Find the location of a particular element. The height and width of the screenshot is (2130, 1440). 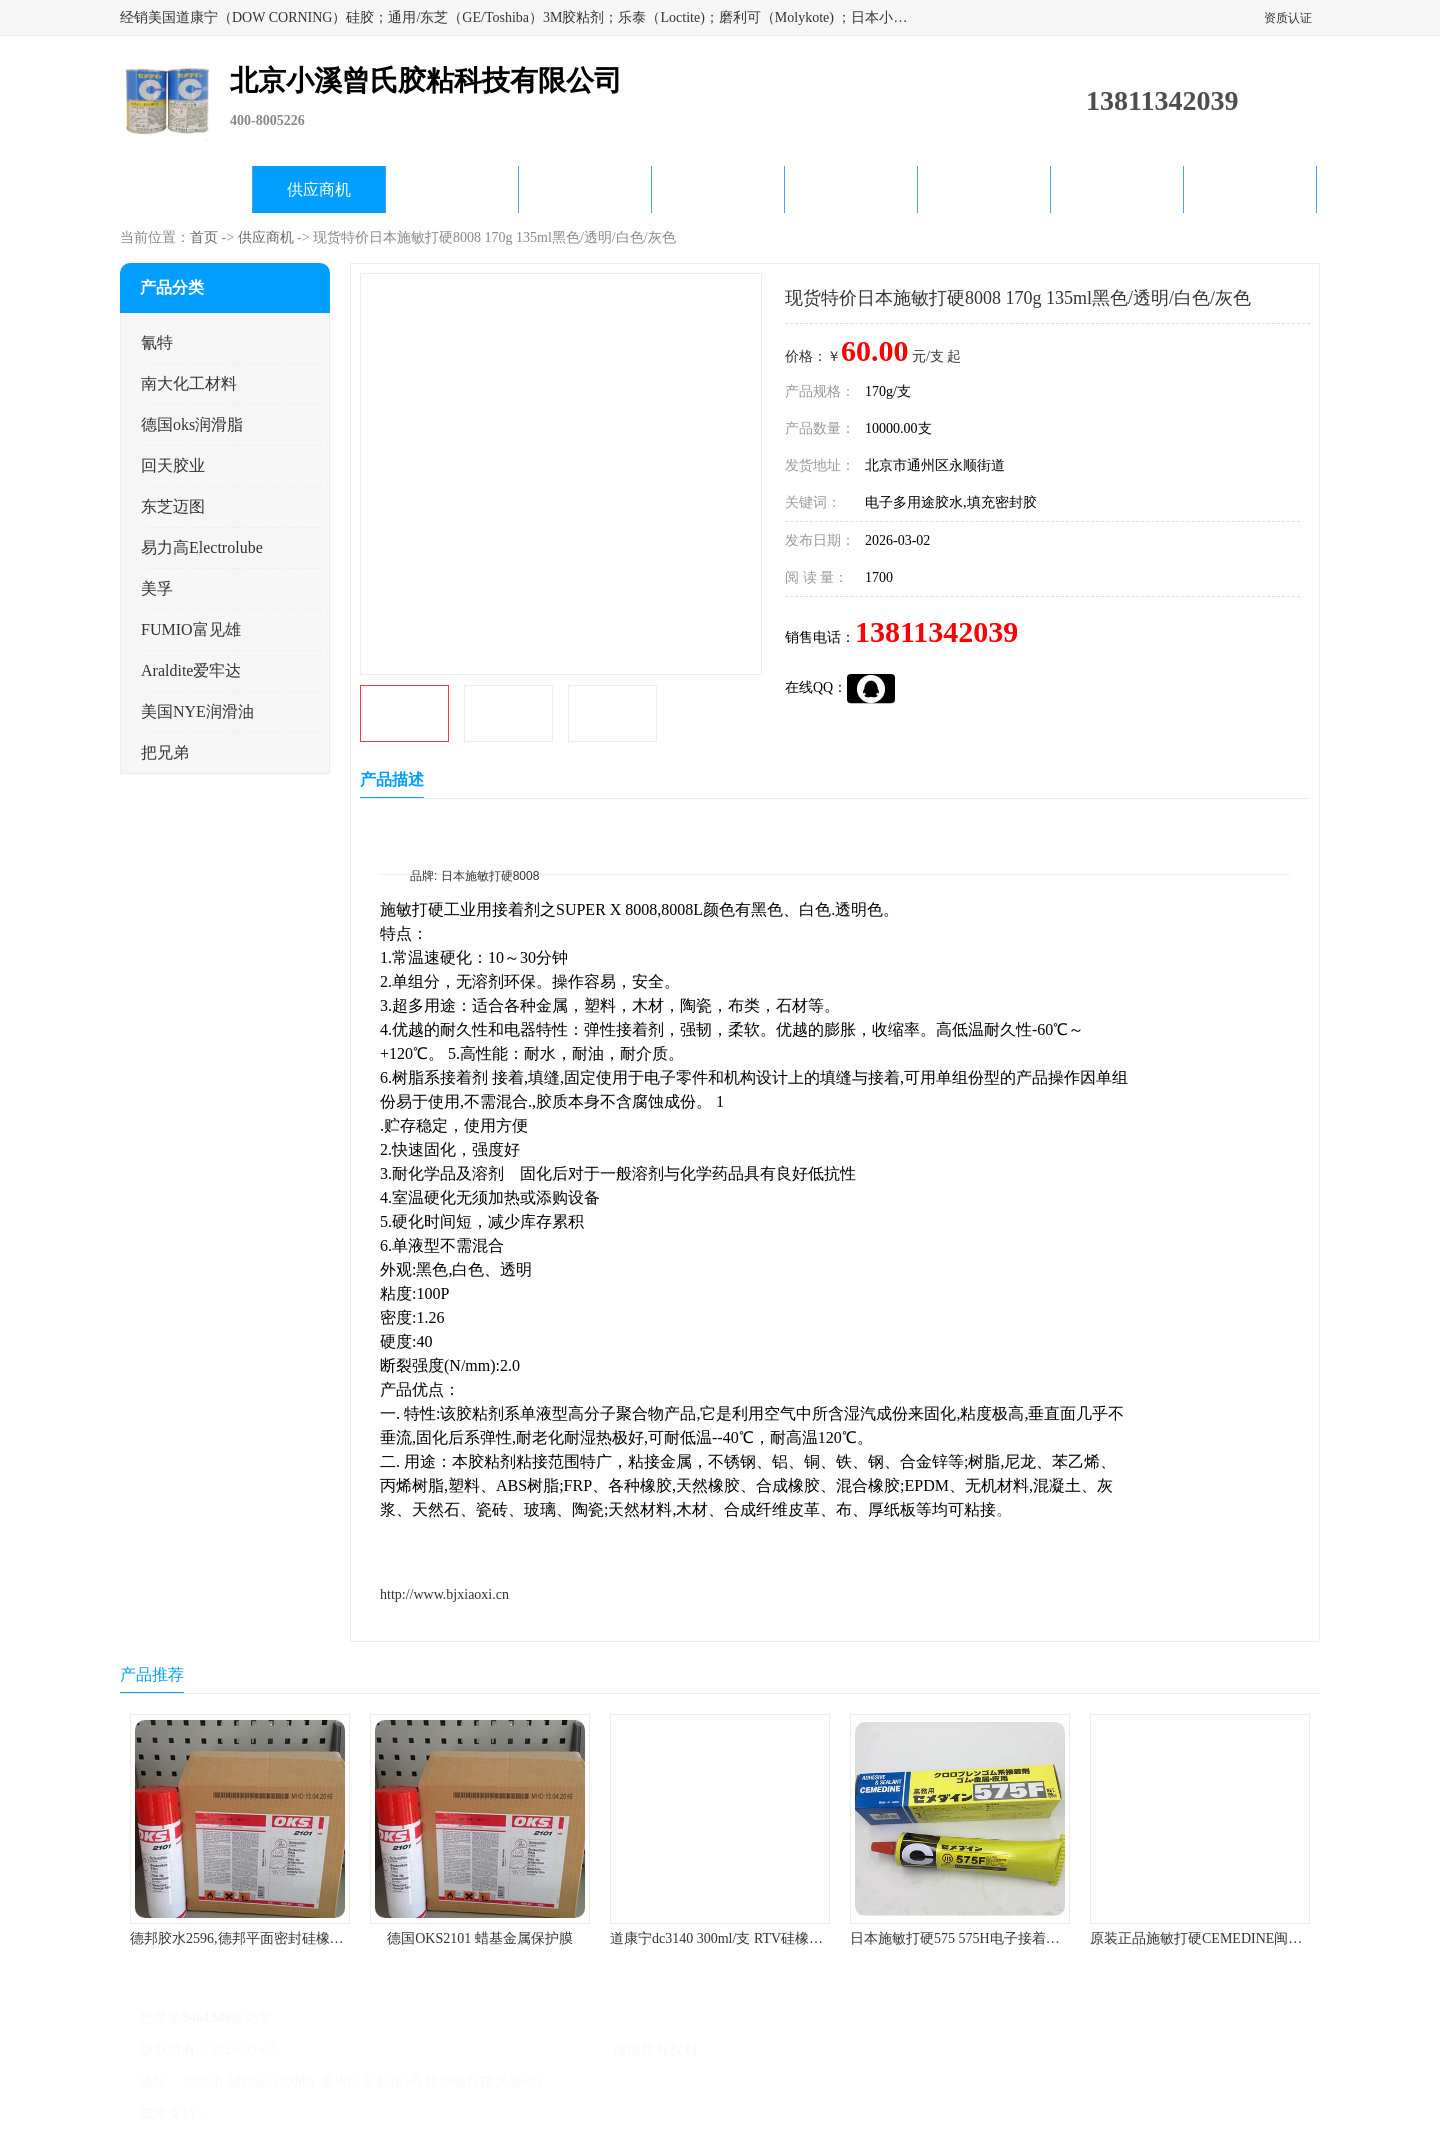

产品知识 is located at coordinates (851, 189).